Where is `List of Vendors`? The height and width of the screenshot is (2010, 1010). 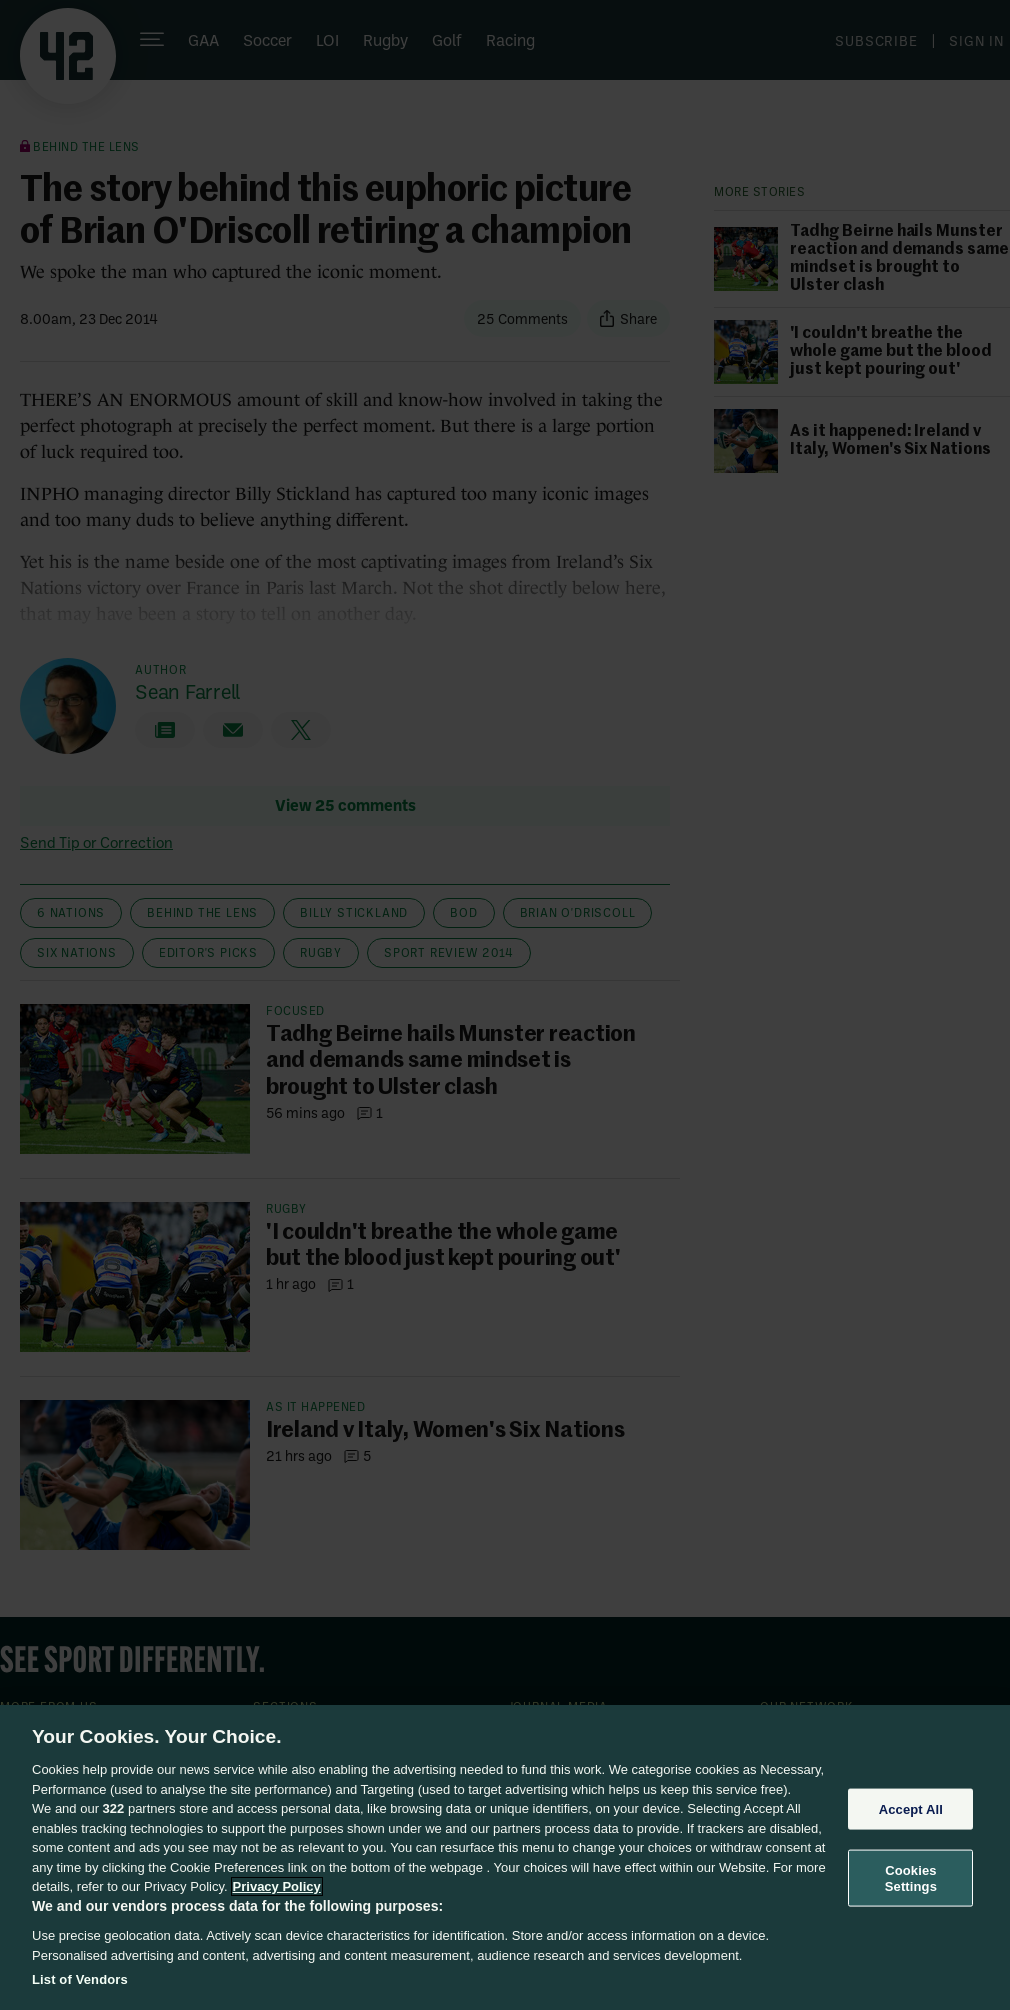 List of Vendors is located at coordinates (80, 1979).